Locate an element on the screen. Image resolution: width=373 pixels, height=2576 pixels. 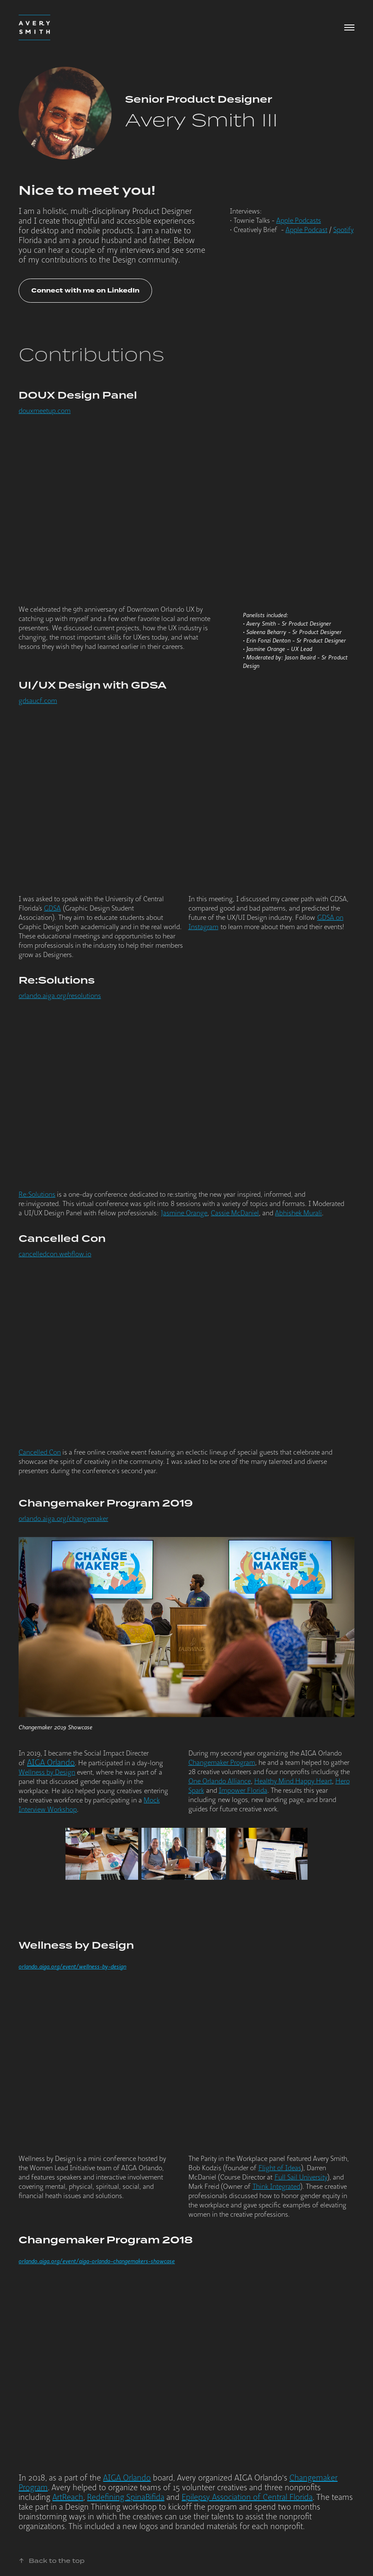
Apple Podcast is located at coordinates (306, 230).